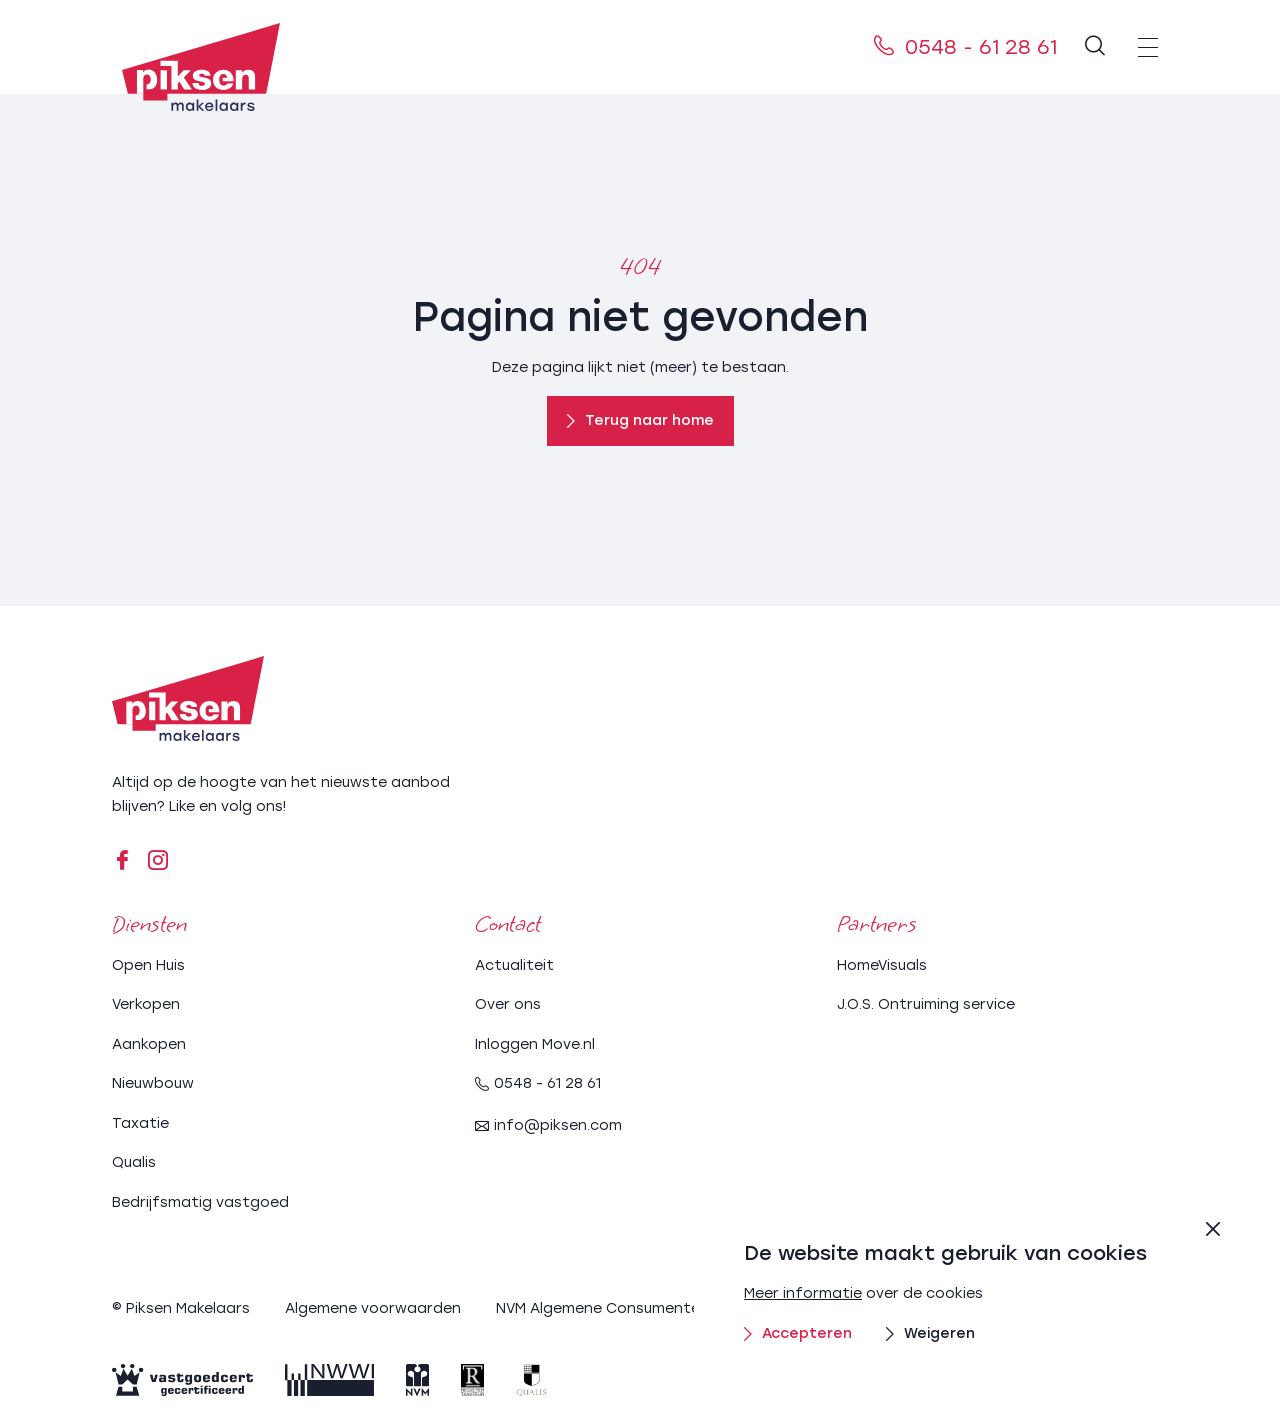 The height and width of the screenshot is (1426, 1280). Describe the element at coordinates (149, 1044) in the screenshot. I see `Aankopen` at that location.